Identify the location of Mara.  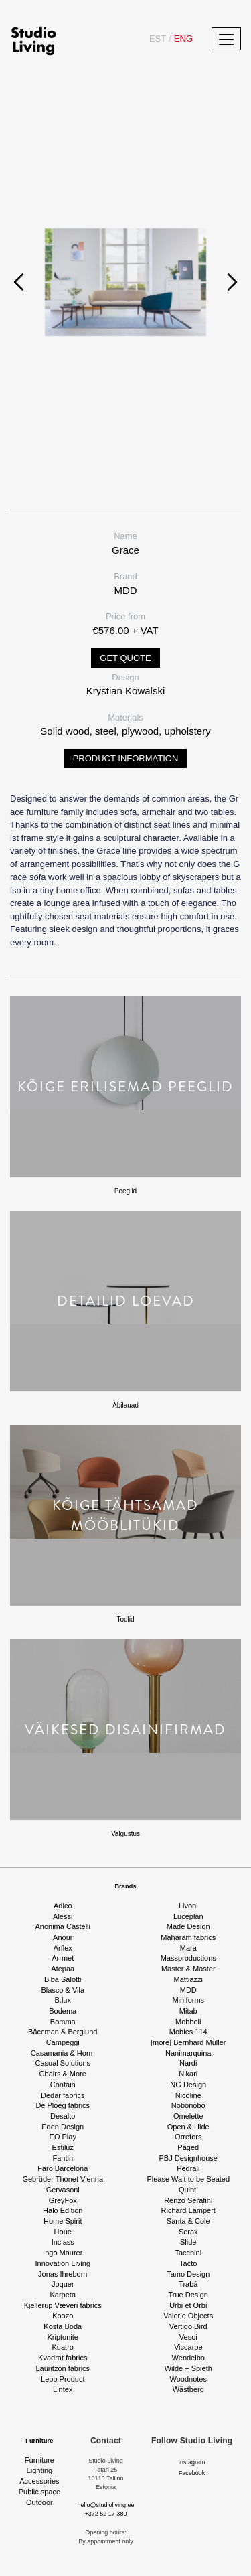
(188, 1948).